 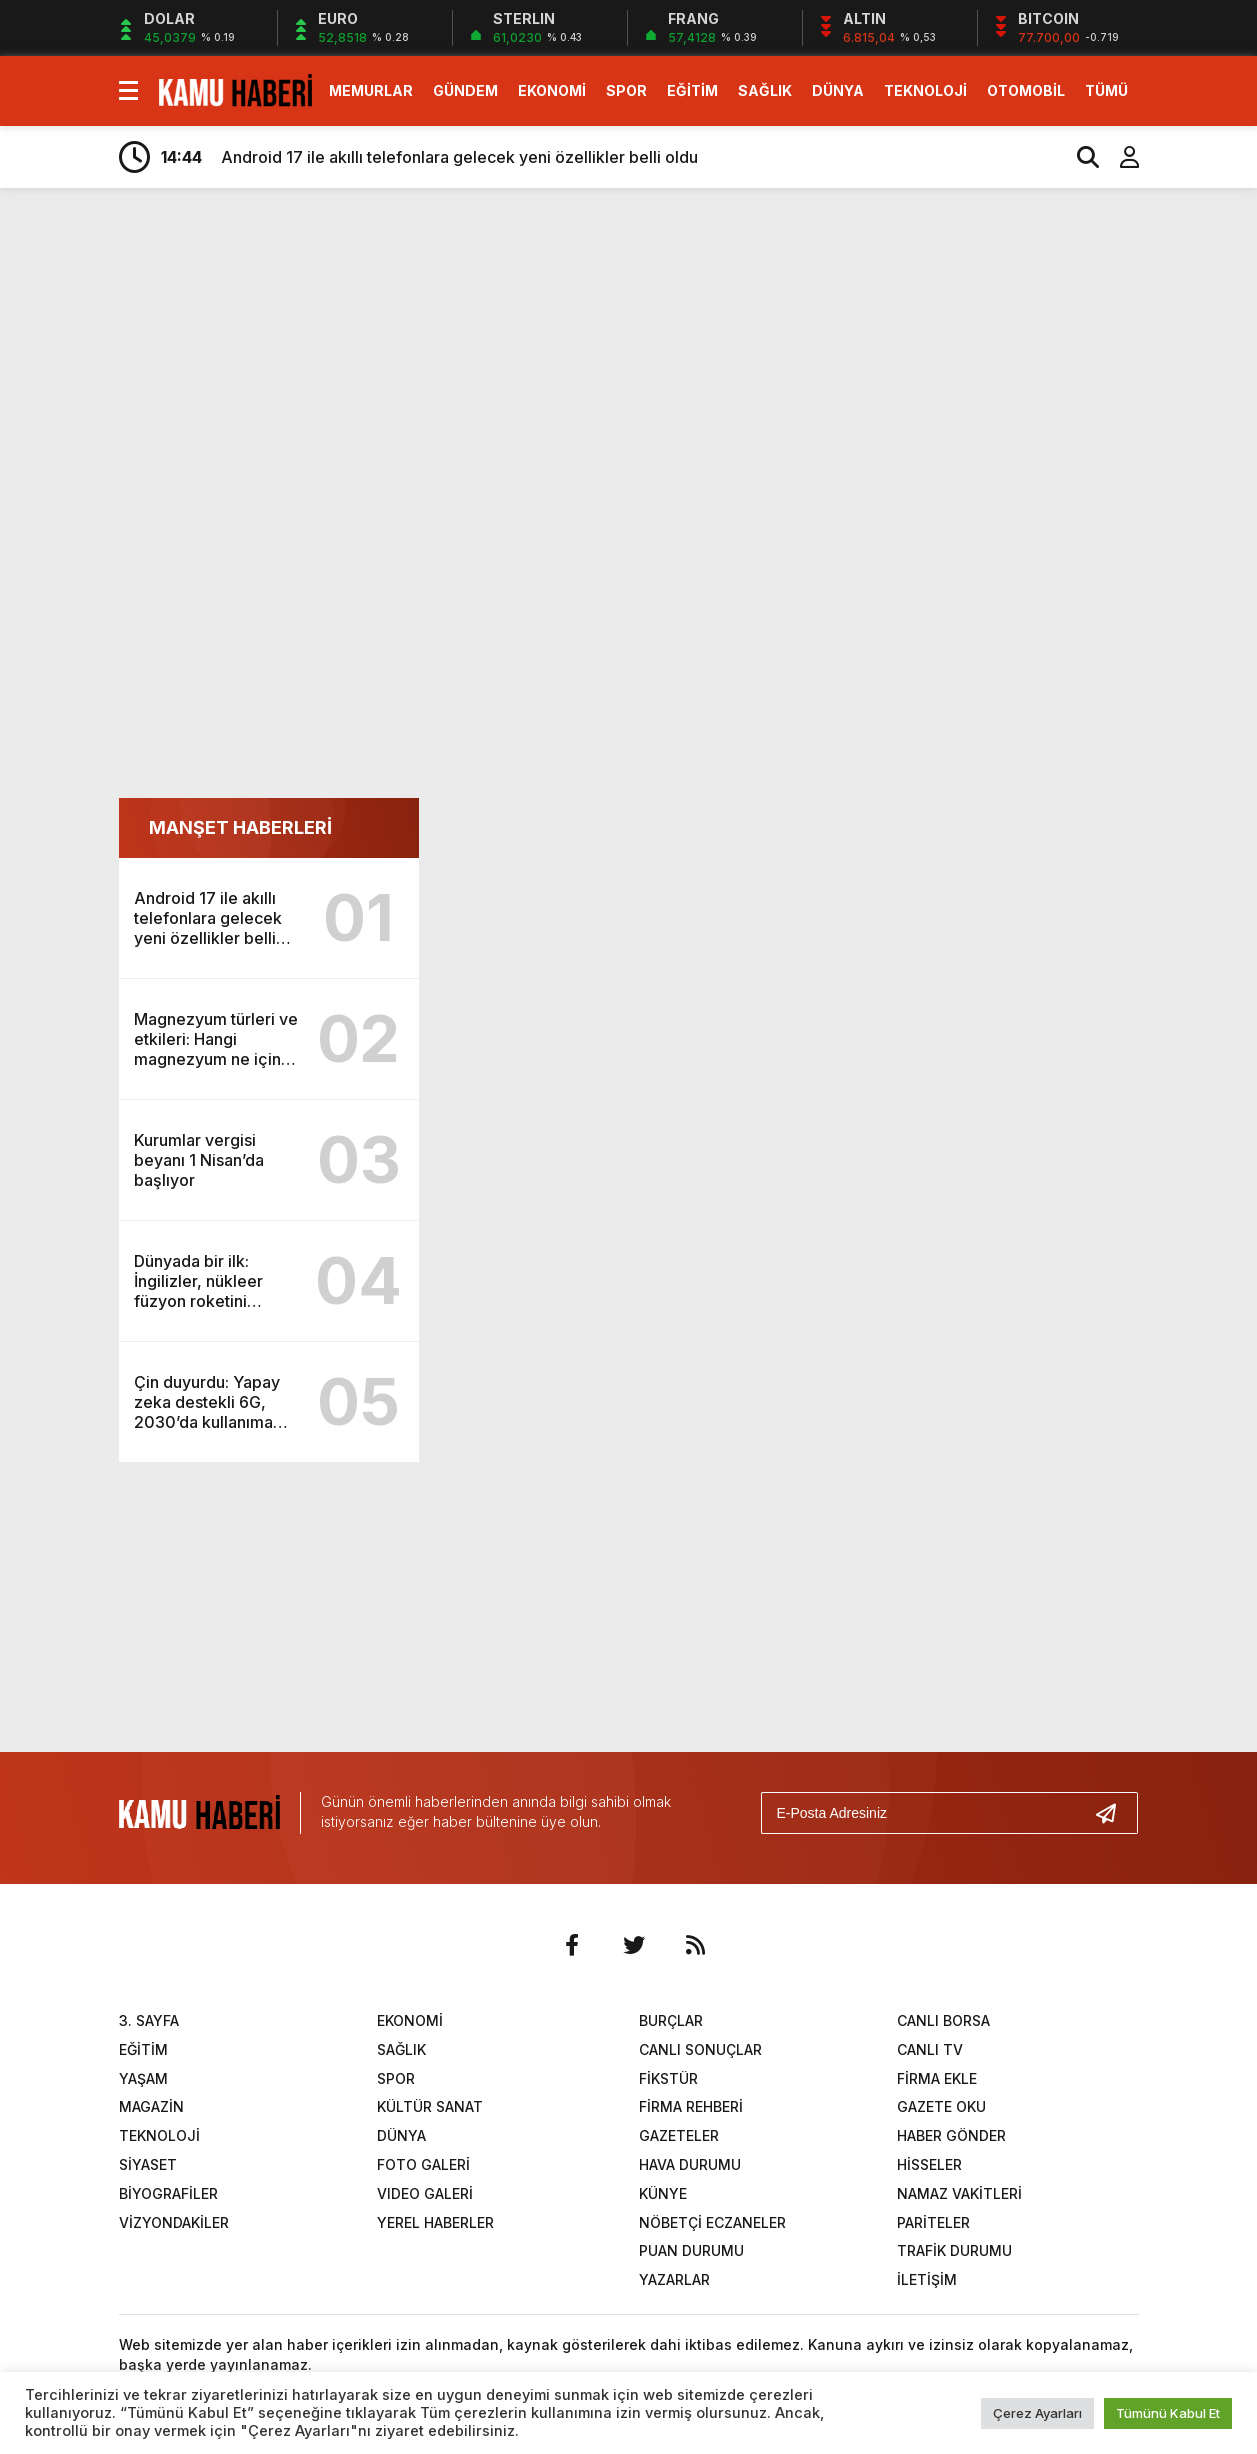 I want to click on VIDEO GALERİ, so click(x=425, y=2193).